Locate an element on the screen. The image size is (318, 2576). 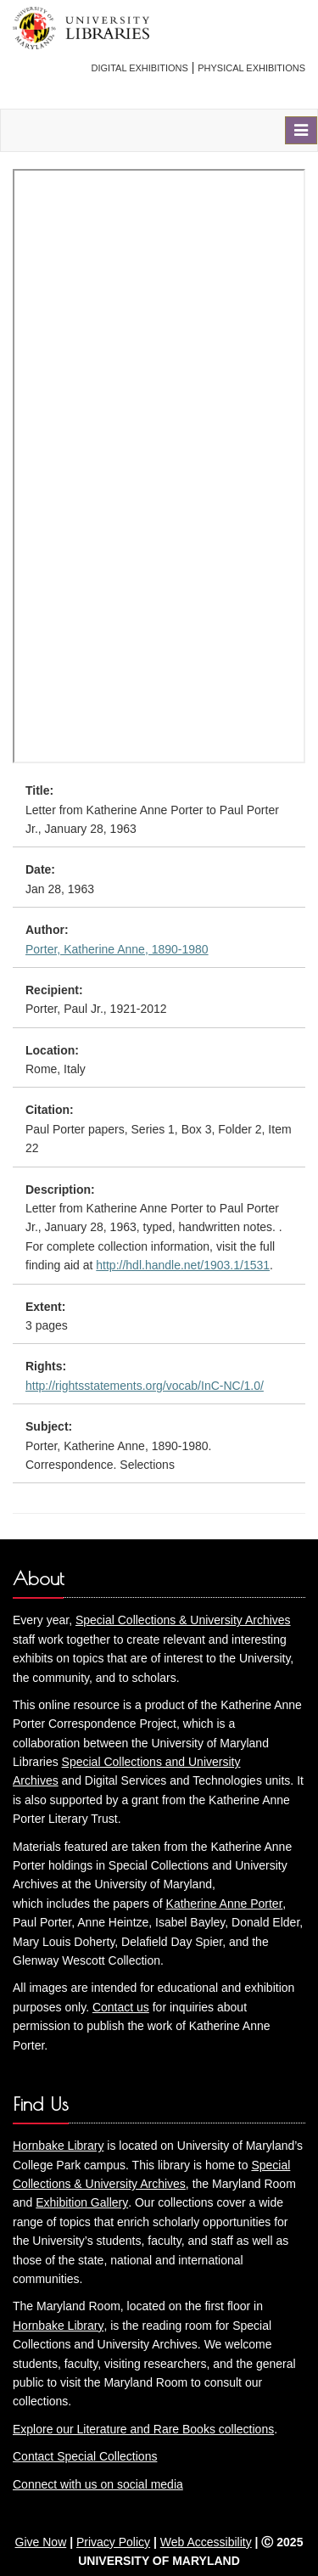
Contact us is located at coordinates (120, 2007).